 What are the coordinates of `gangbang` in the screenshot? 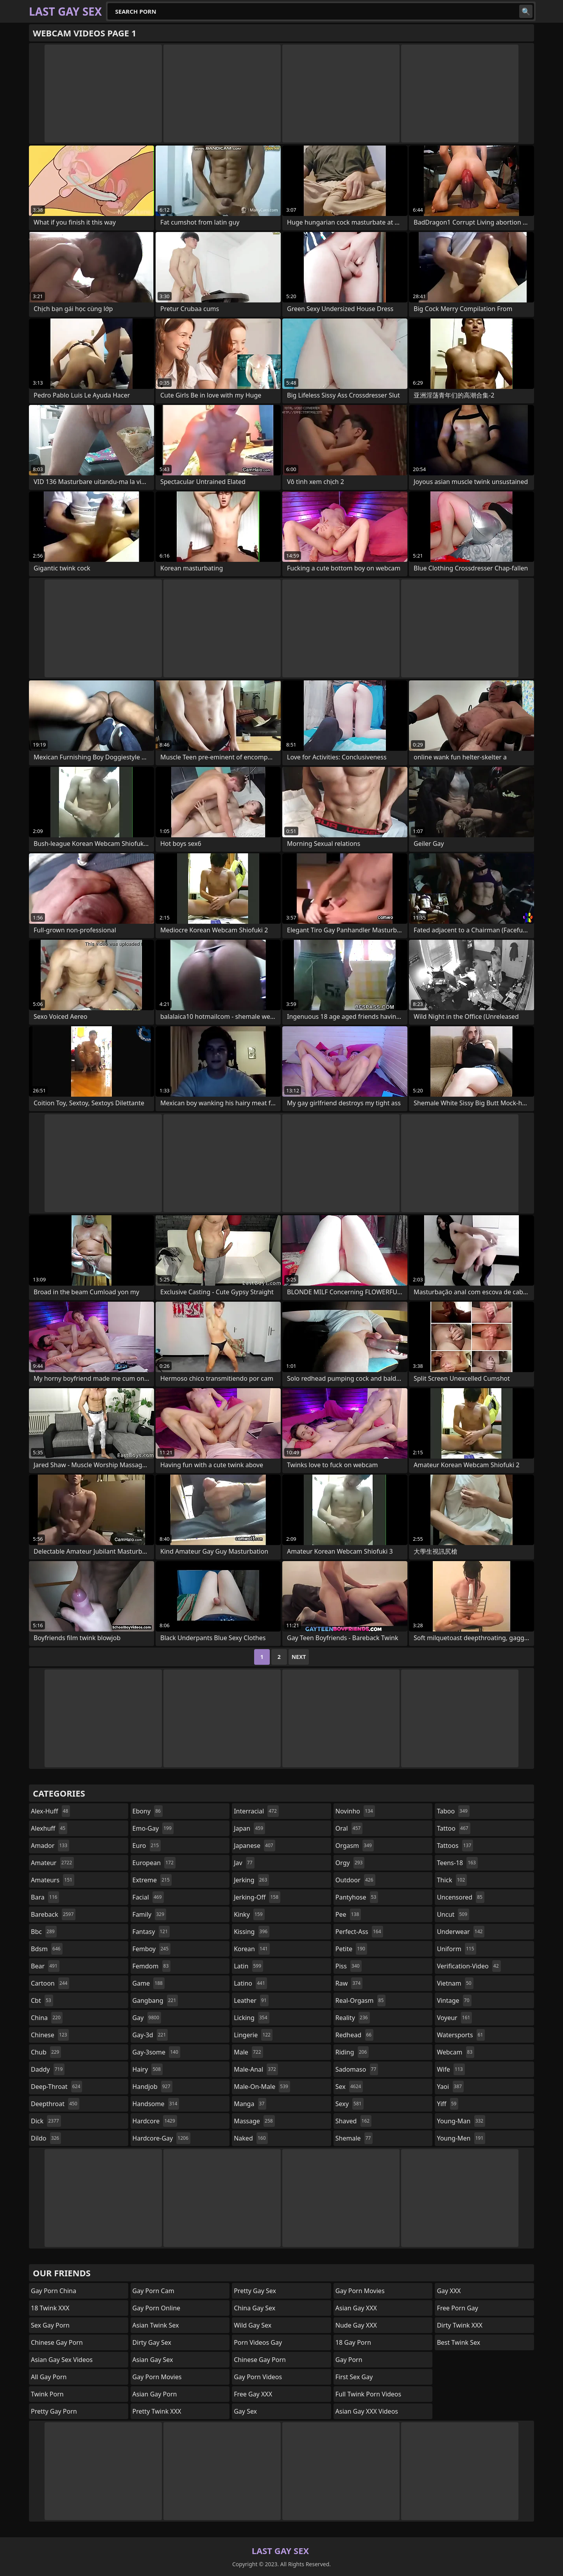 It's located at (155, 2000).